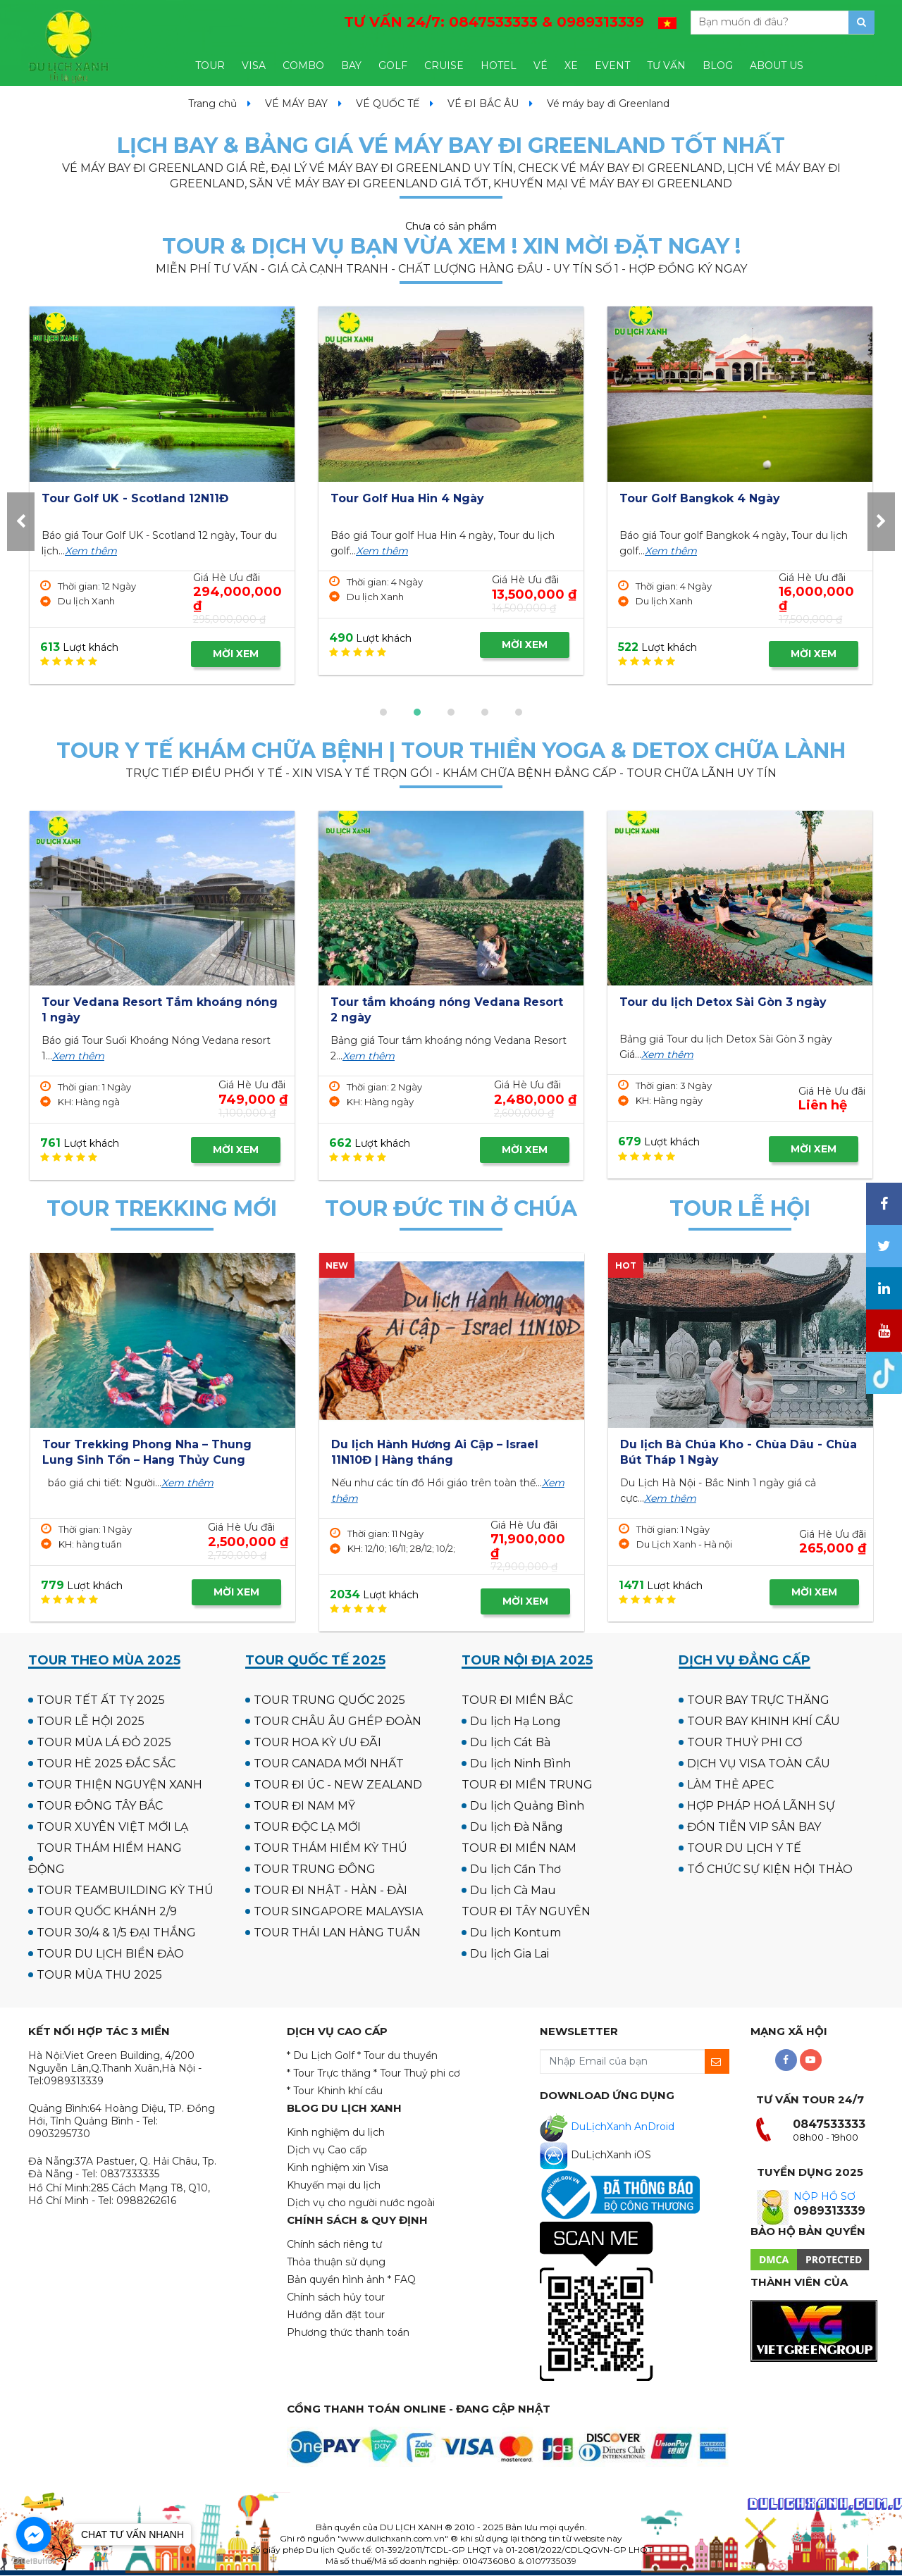 This screenshot has width=902, height=2576. I want to click on TƯ VẤN 24/7:, so click(494, 21).